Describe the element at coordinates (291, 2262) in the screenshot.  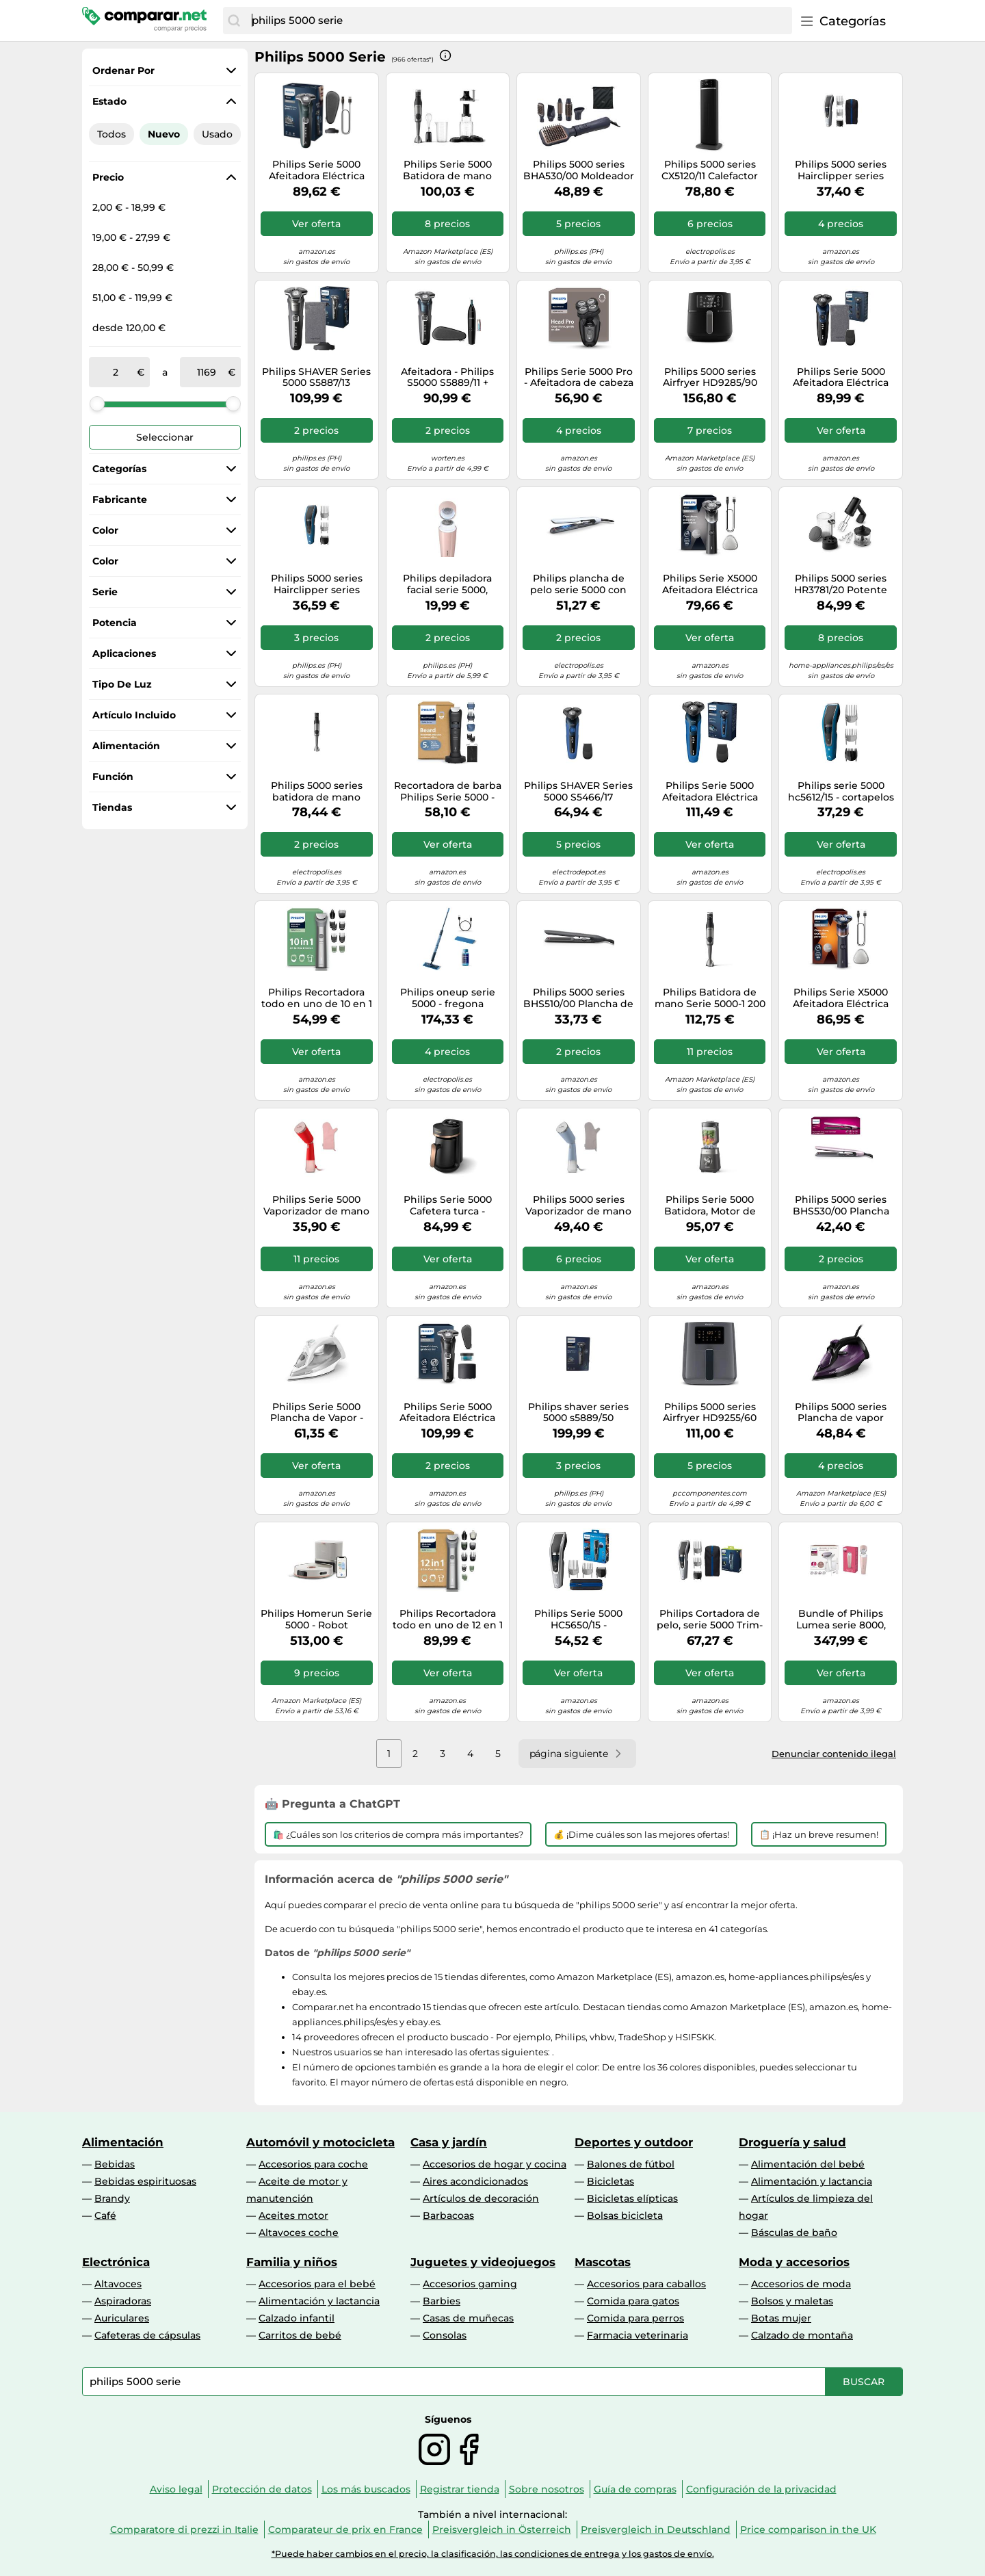
I see `Familia y niños` at that location.